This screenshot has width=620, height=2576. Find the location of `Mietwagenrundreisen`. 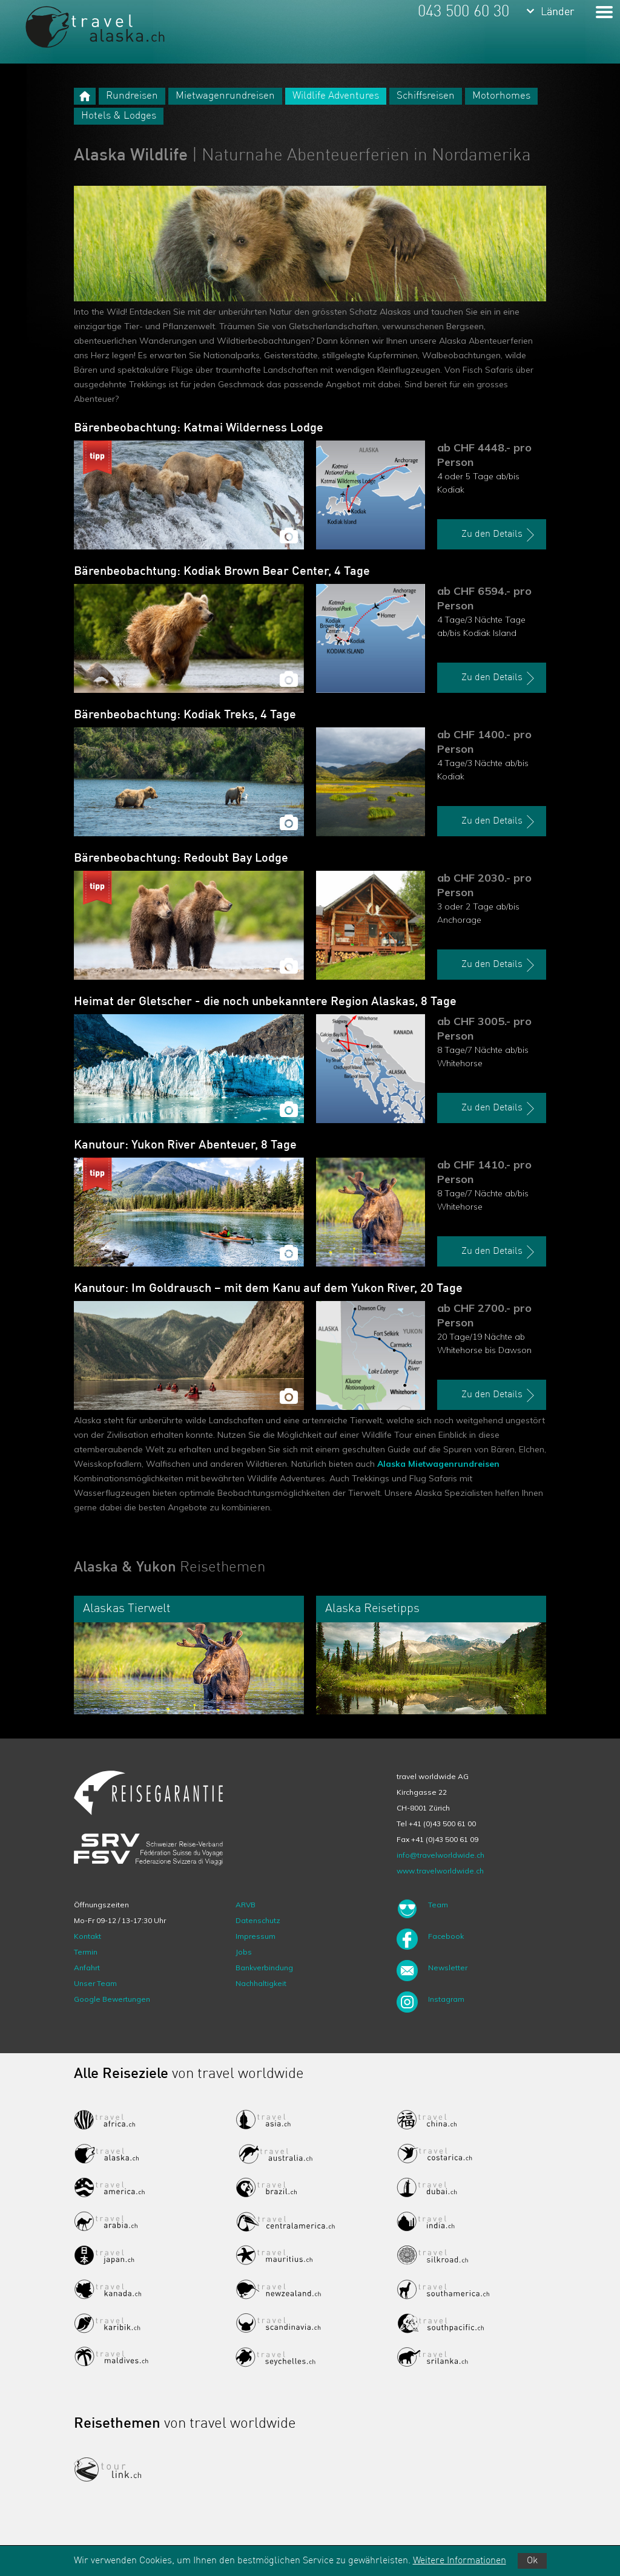

Mietwagenrundreisen is located at coordinates (225, 96).